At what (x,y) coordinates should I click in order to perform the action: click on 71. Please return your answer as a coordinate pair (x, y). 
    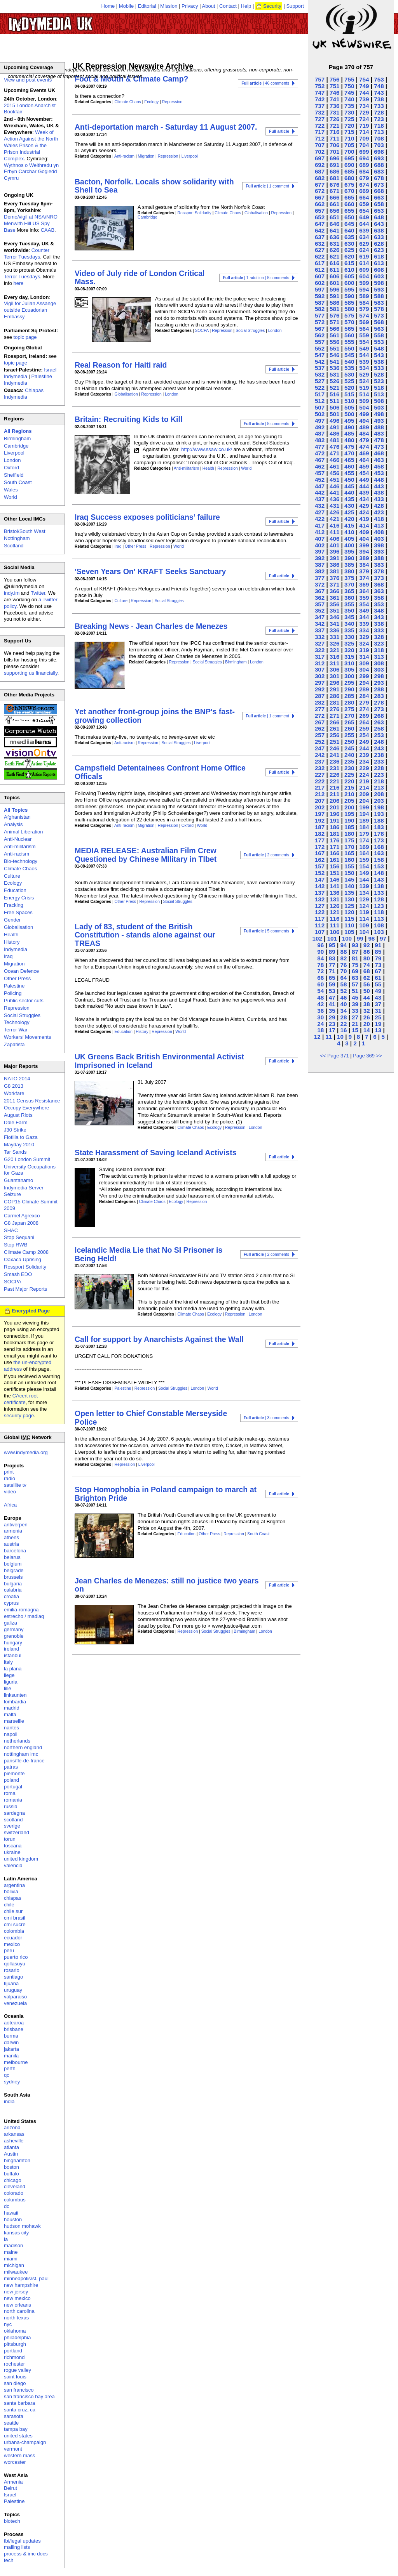
    Looking at the image, I should click on (332, 971).